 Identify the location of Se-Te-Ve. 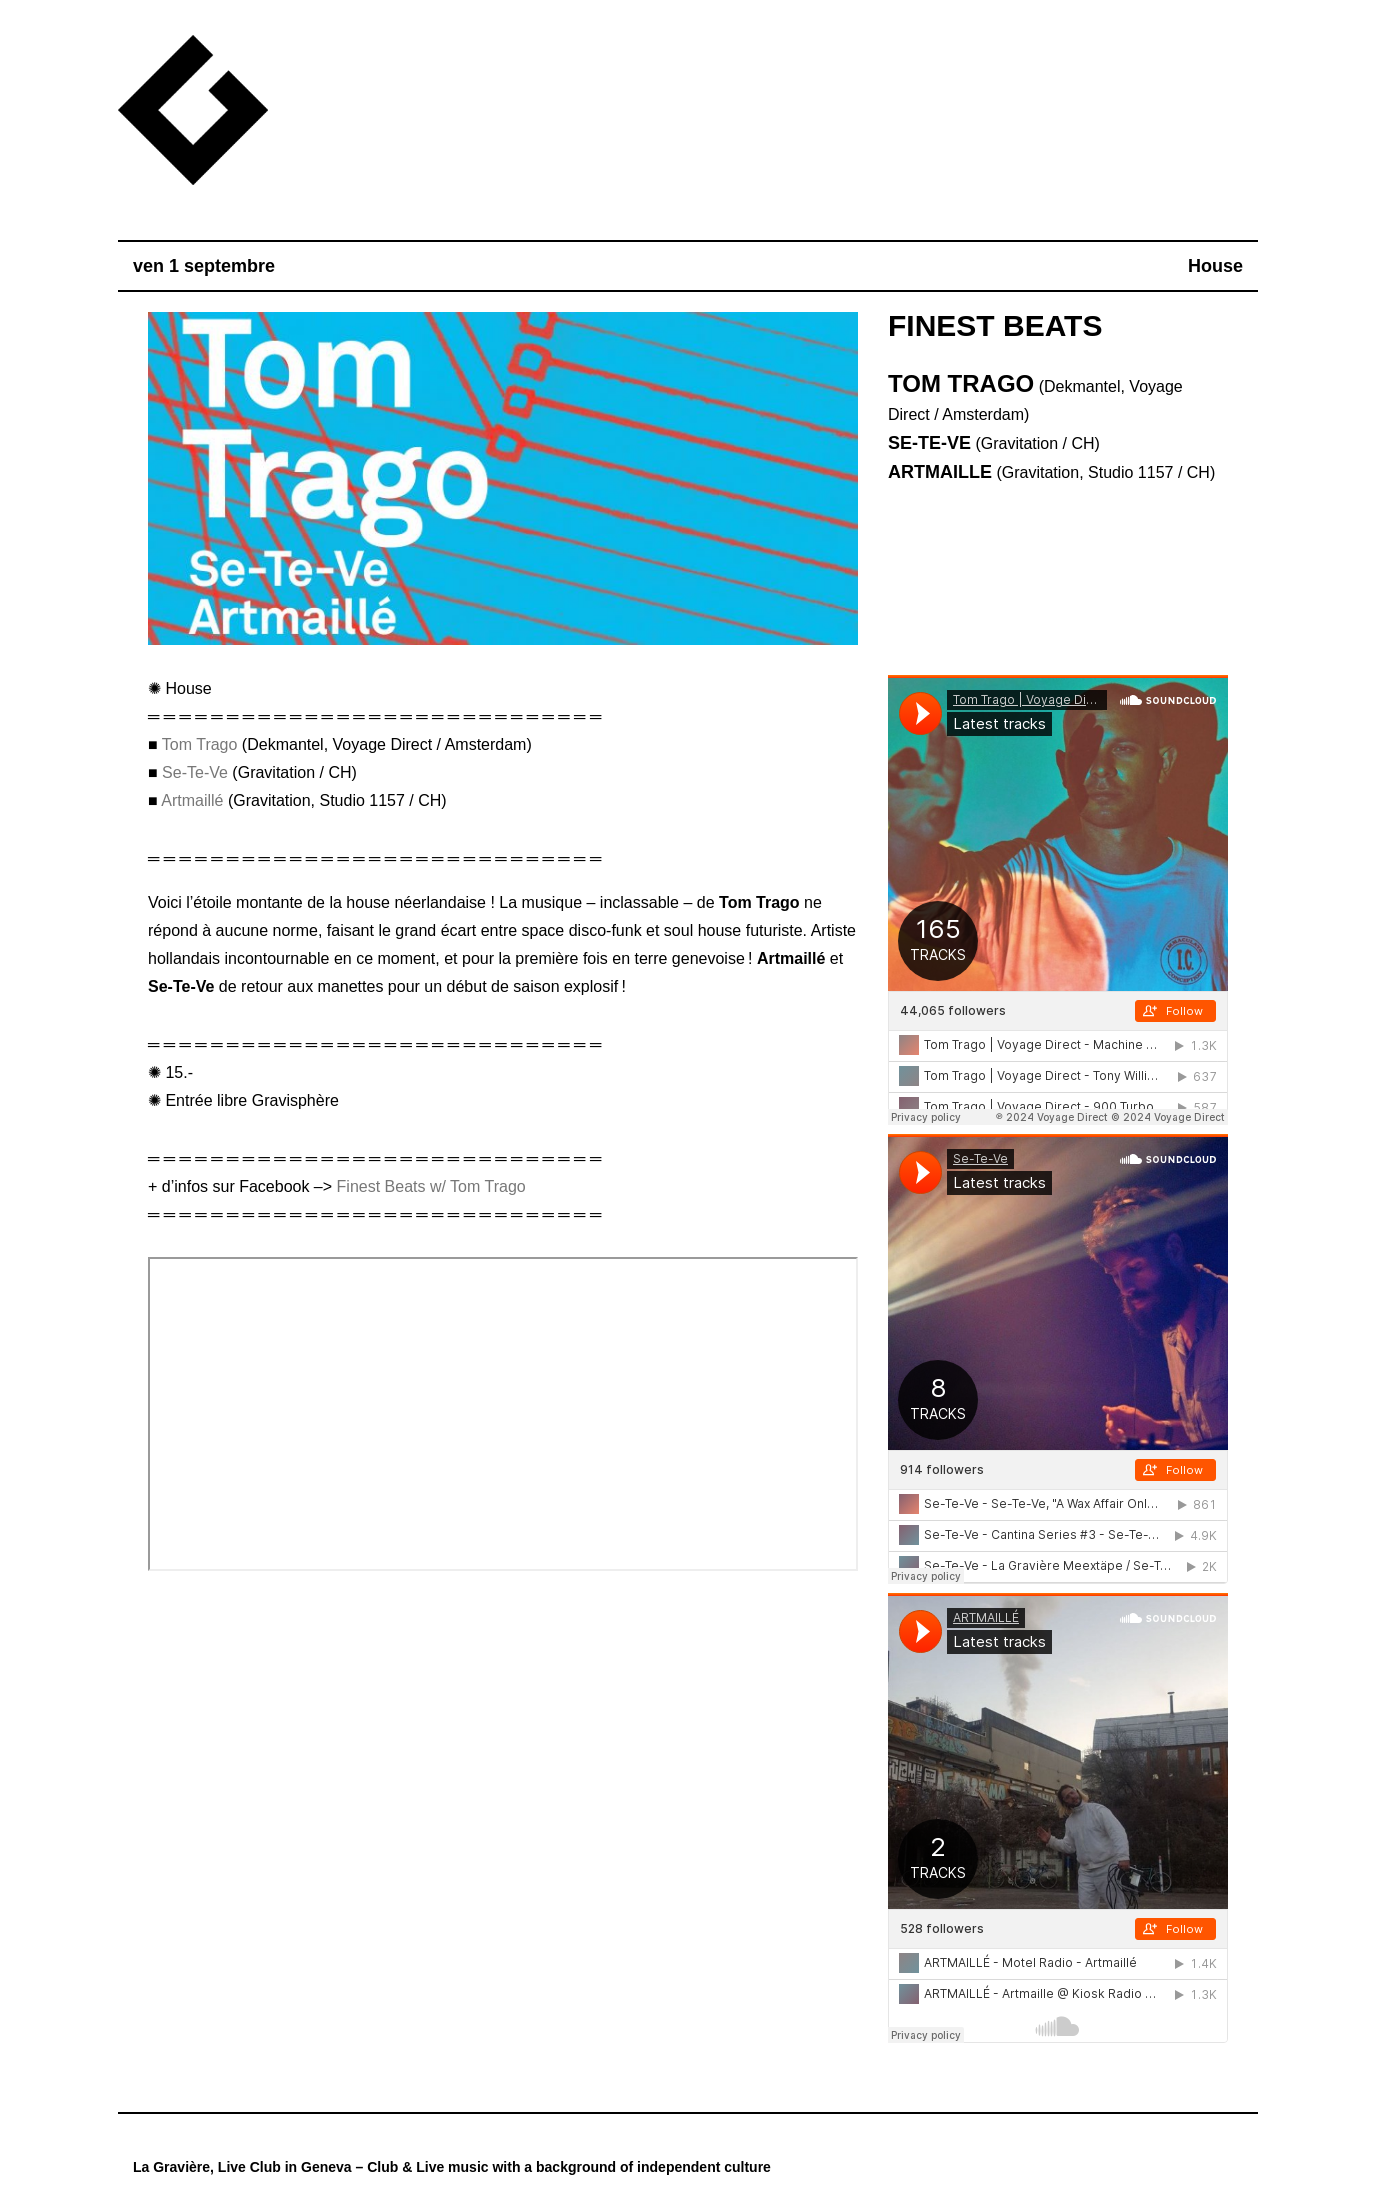
(195, 772).